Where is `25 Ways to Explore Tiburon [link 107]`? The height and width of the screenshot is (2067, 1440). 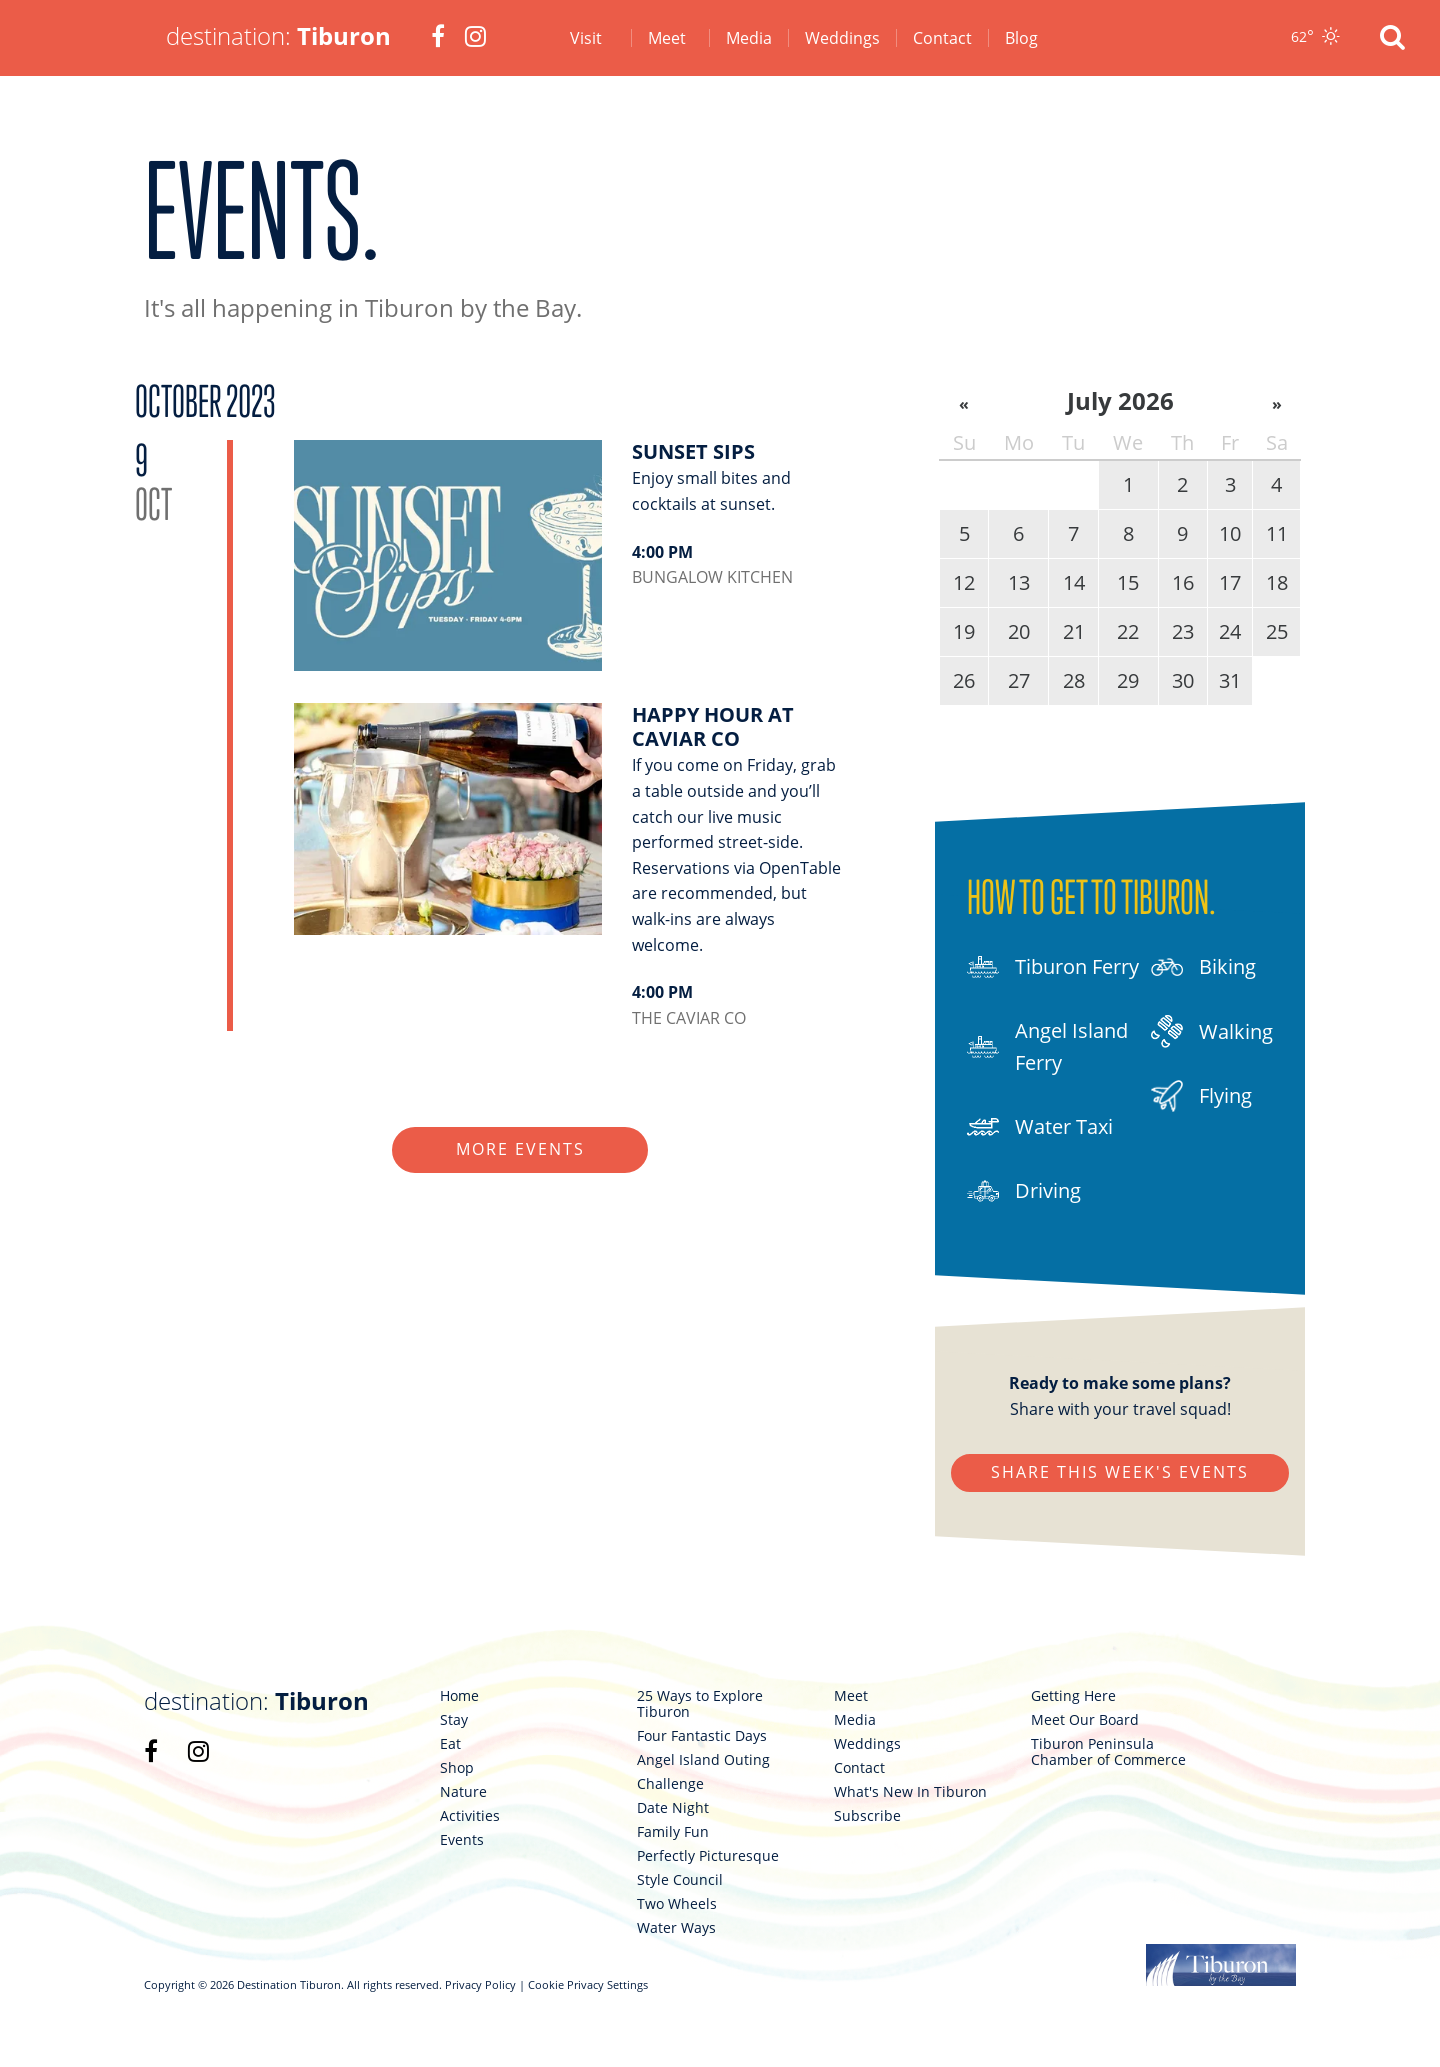 25 Ways to Explore Tiburon [link 107] is located at coordinates (700, 1704).